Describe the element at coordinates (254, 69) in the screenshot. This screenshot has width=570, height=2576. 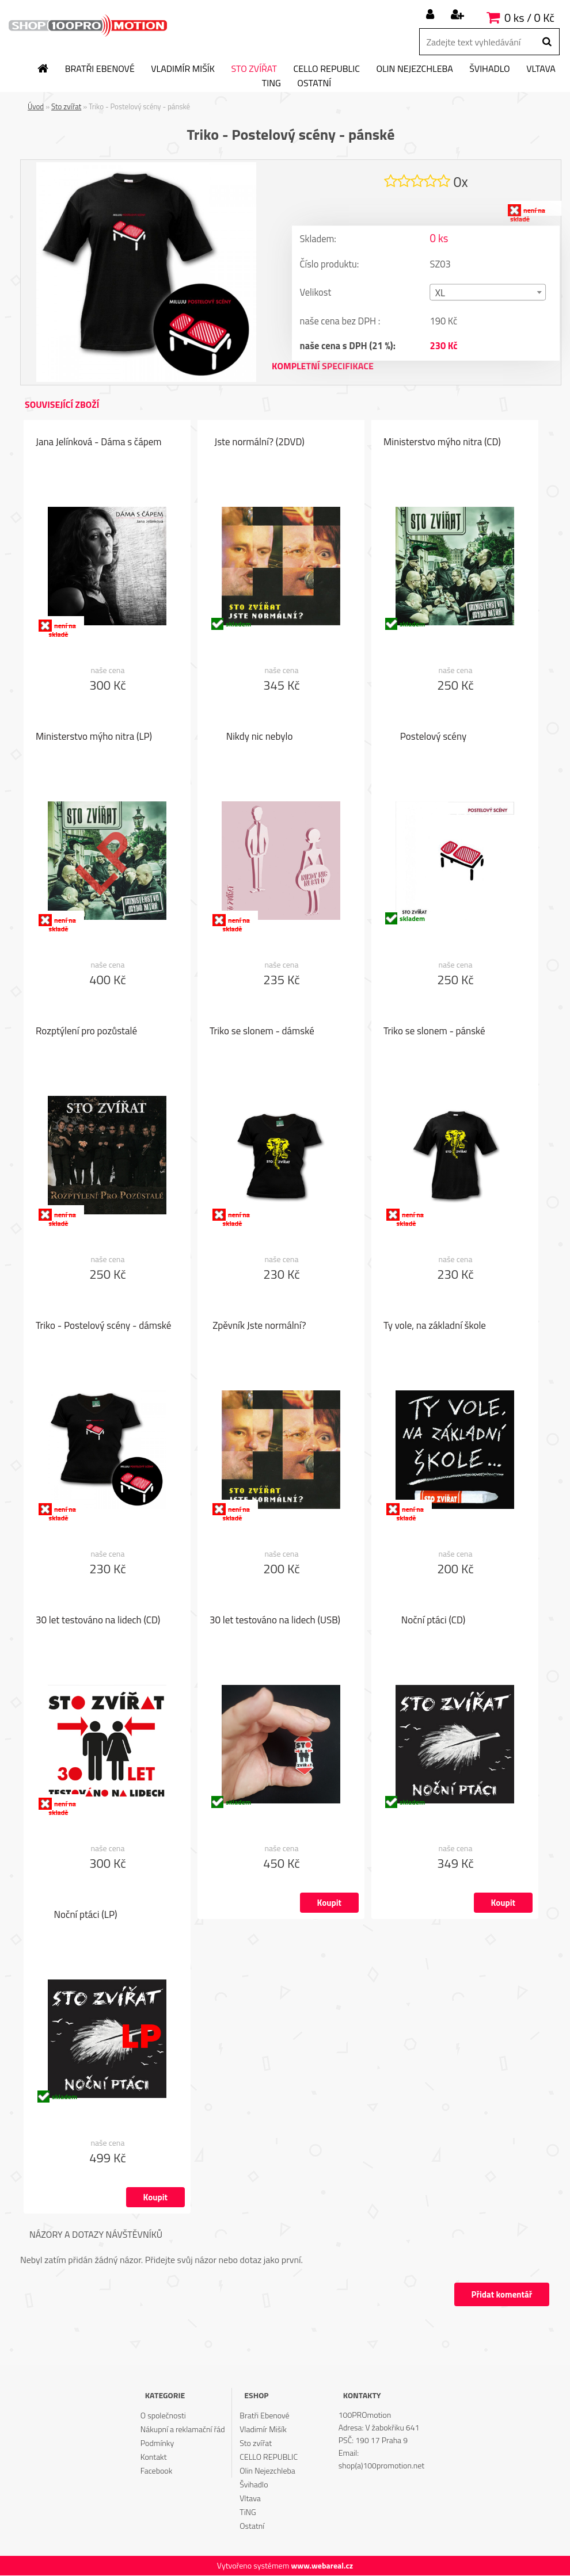
I see `Sto zvířat` at that location.